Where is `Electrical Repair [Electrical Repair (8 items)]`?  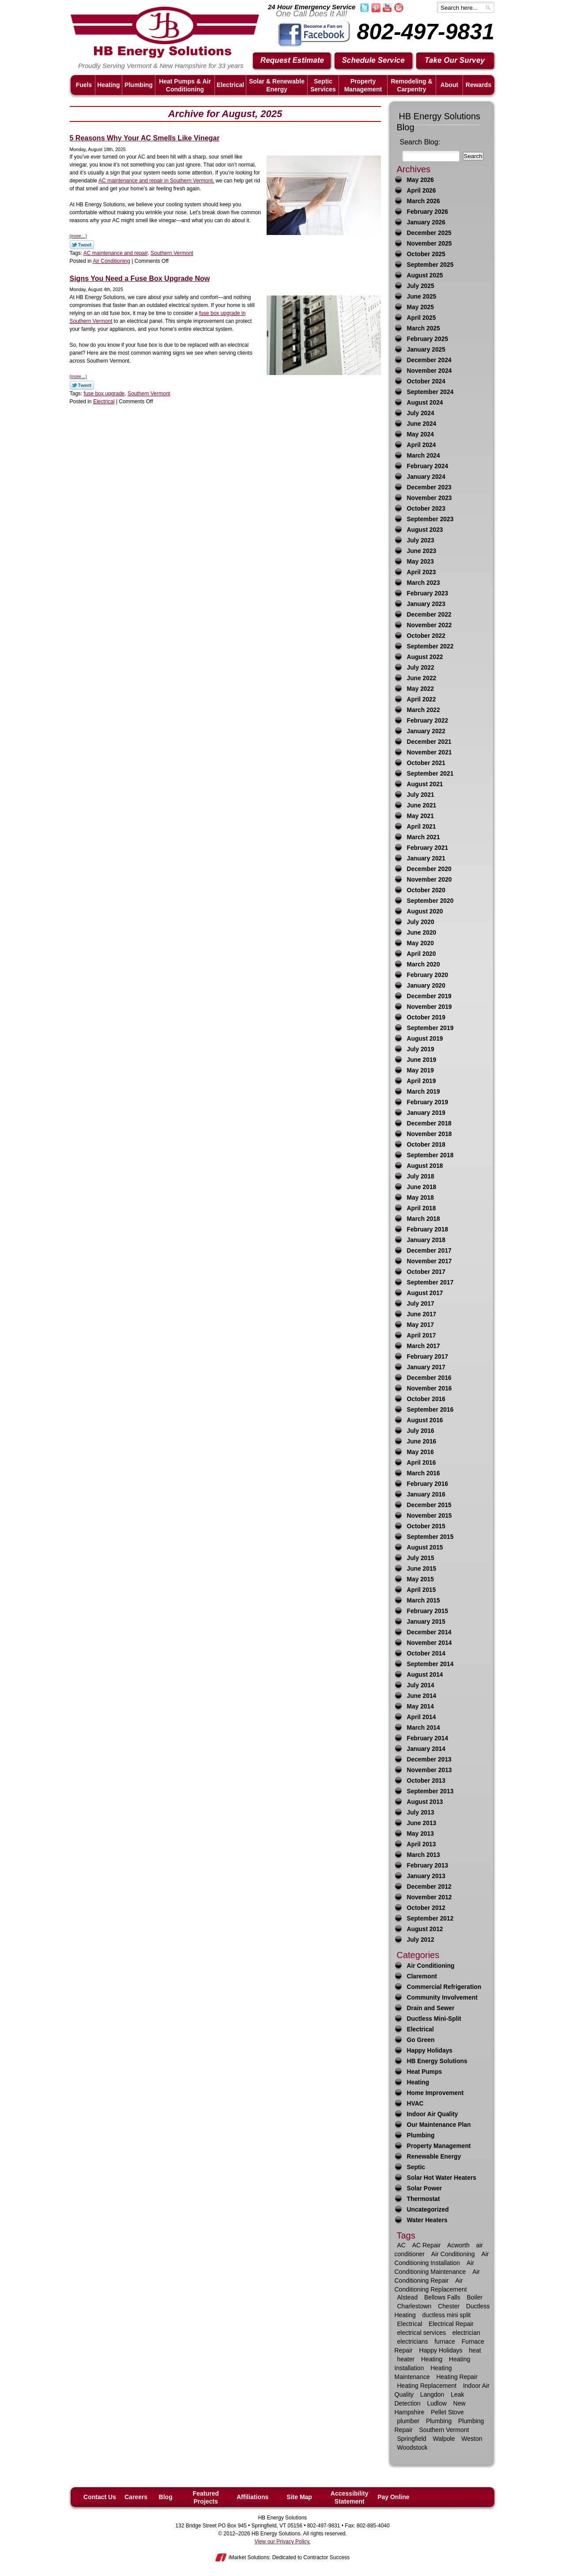
Electrical Repair [Electrical Repair (8 items)] is located at coordinates (451, 2323).